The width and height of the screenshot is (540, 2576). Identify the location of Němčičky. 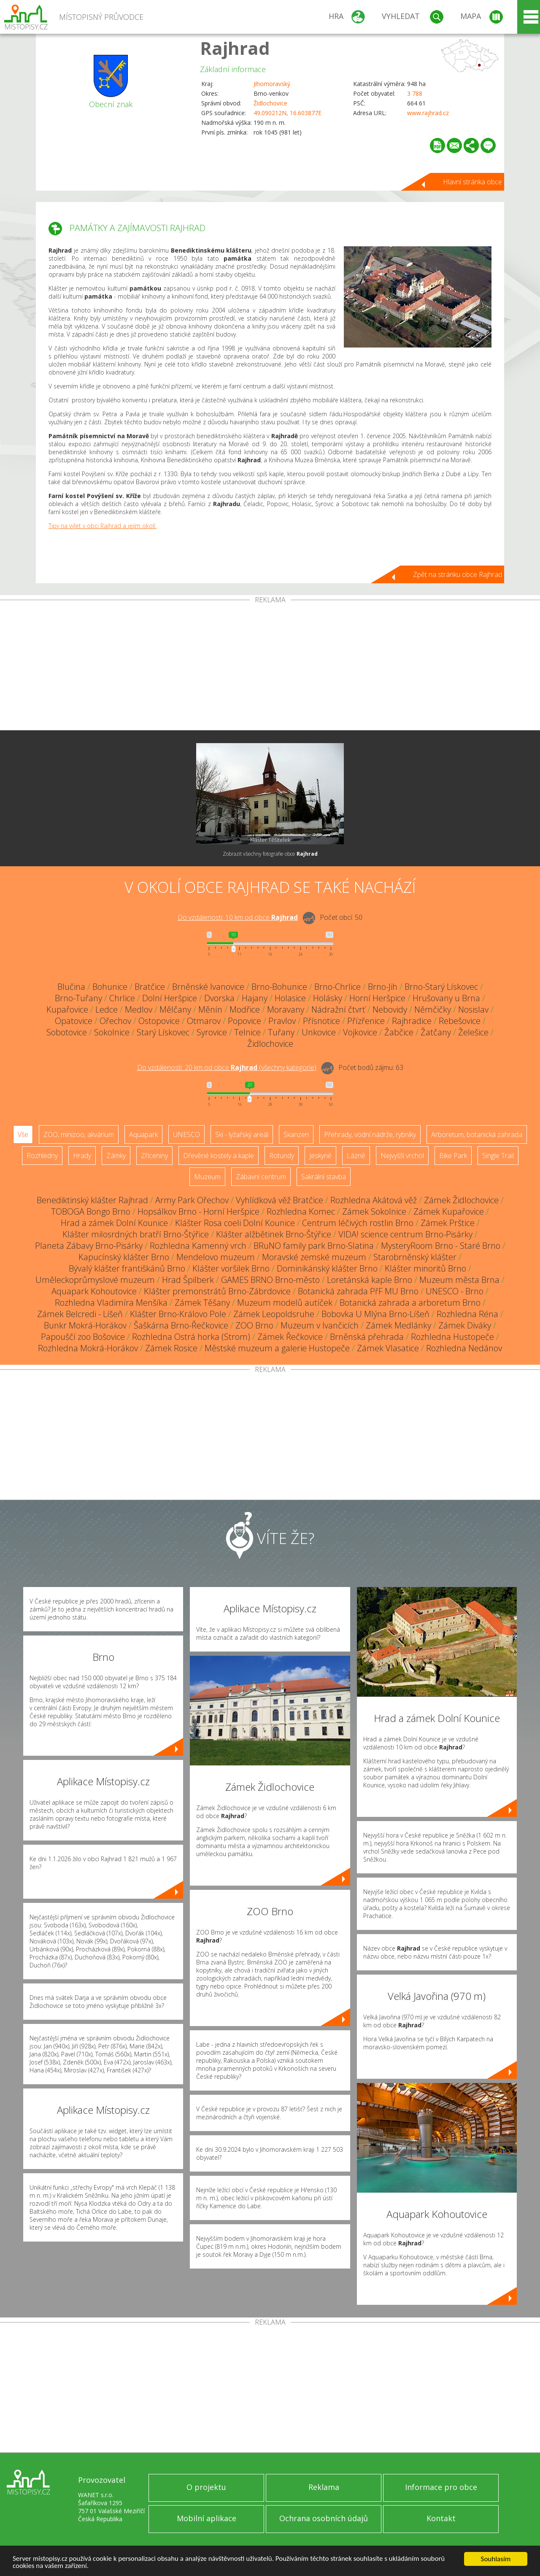
(432, 1009).